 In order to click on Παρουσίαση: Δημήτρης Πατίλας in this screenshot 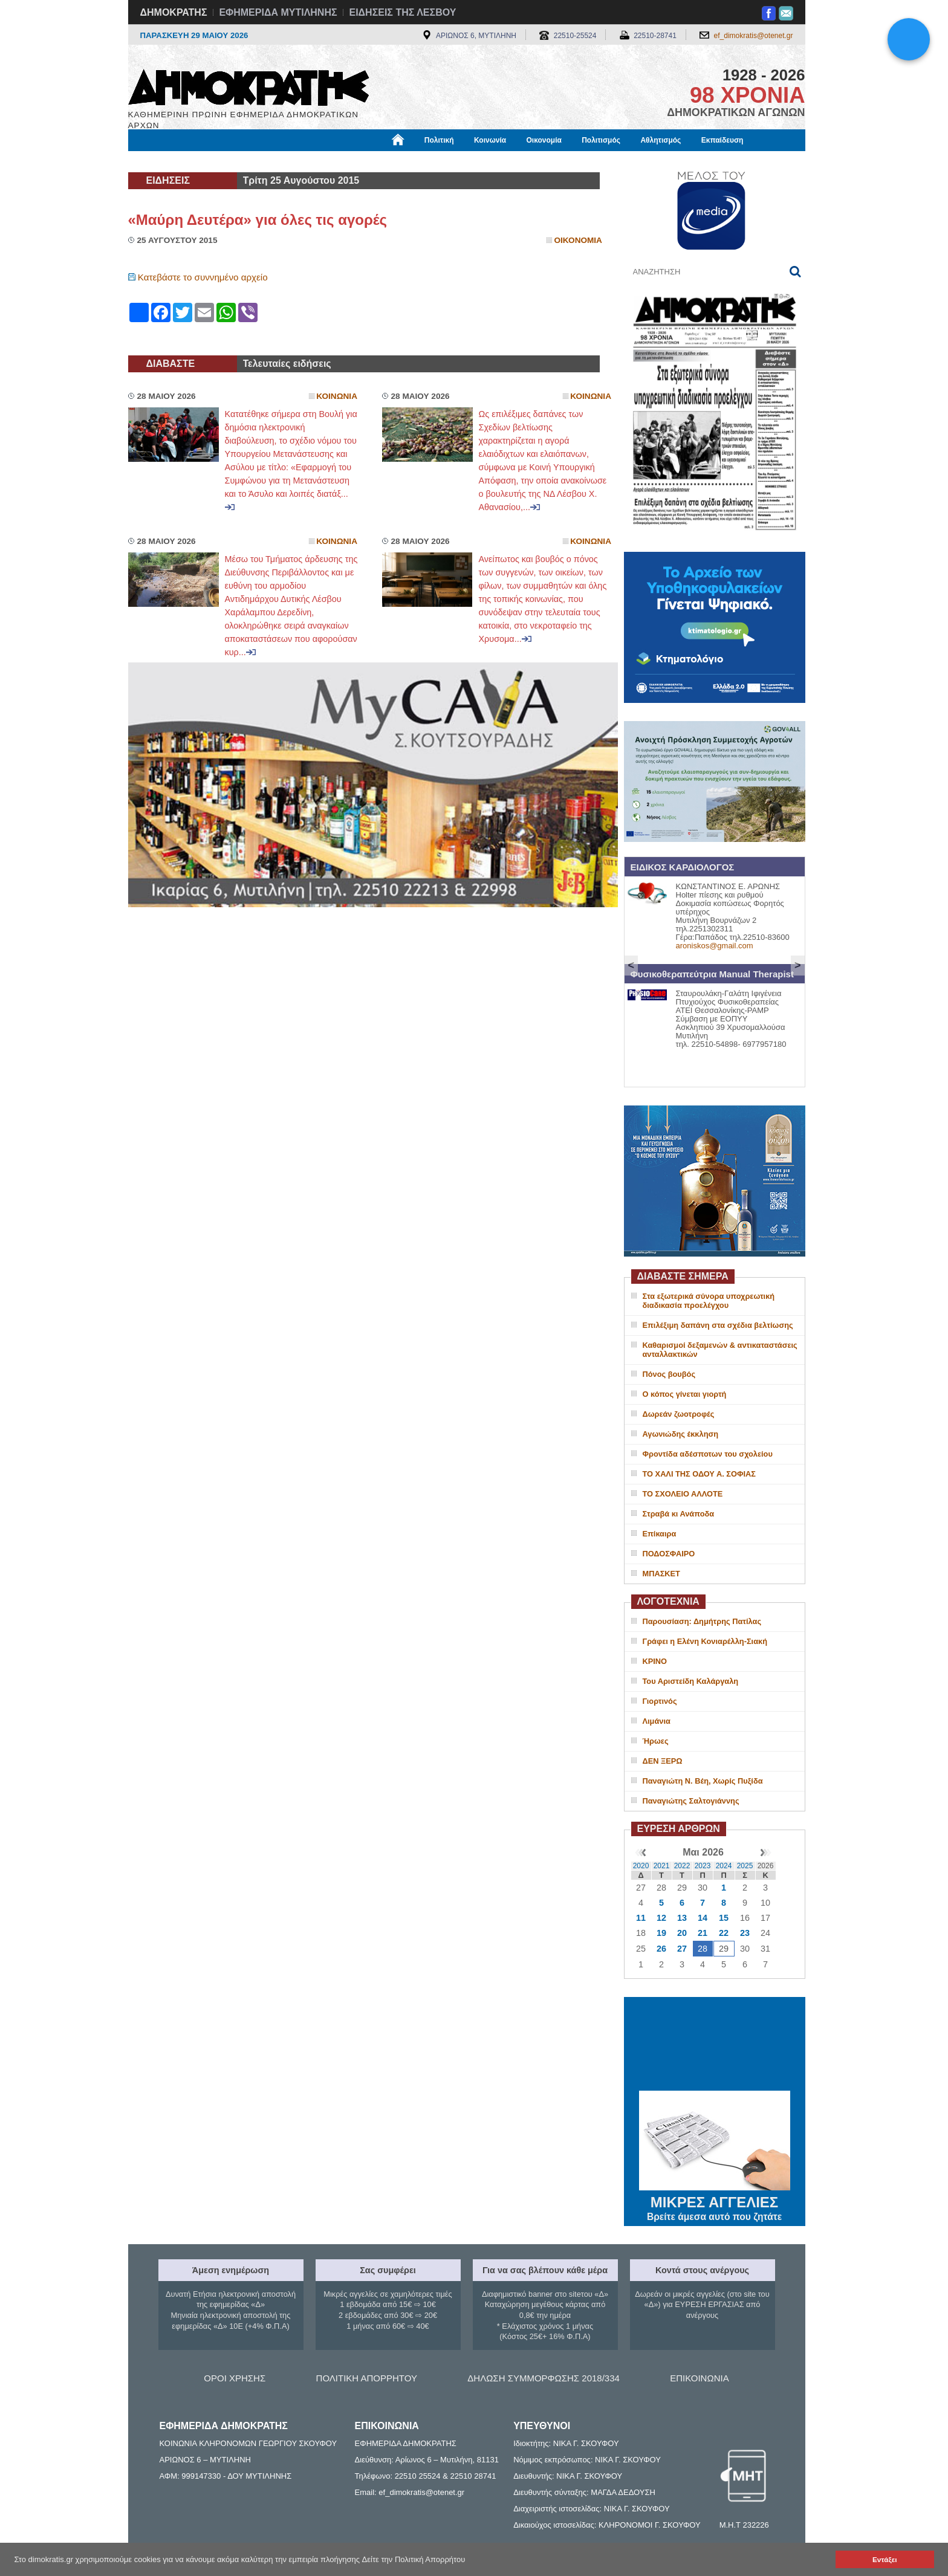, I will do `click(702, 1621)`.